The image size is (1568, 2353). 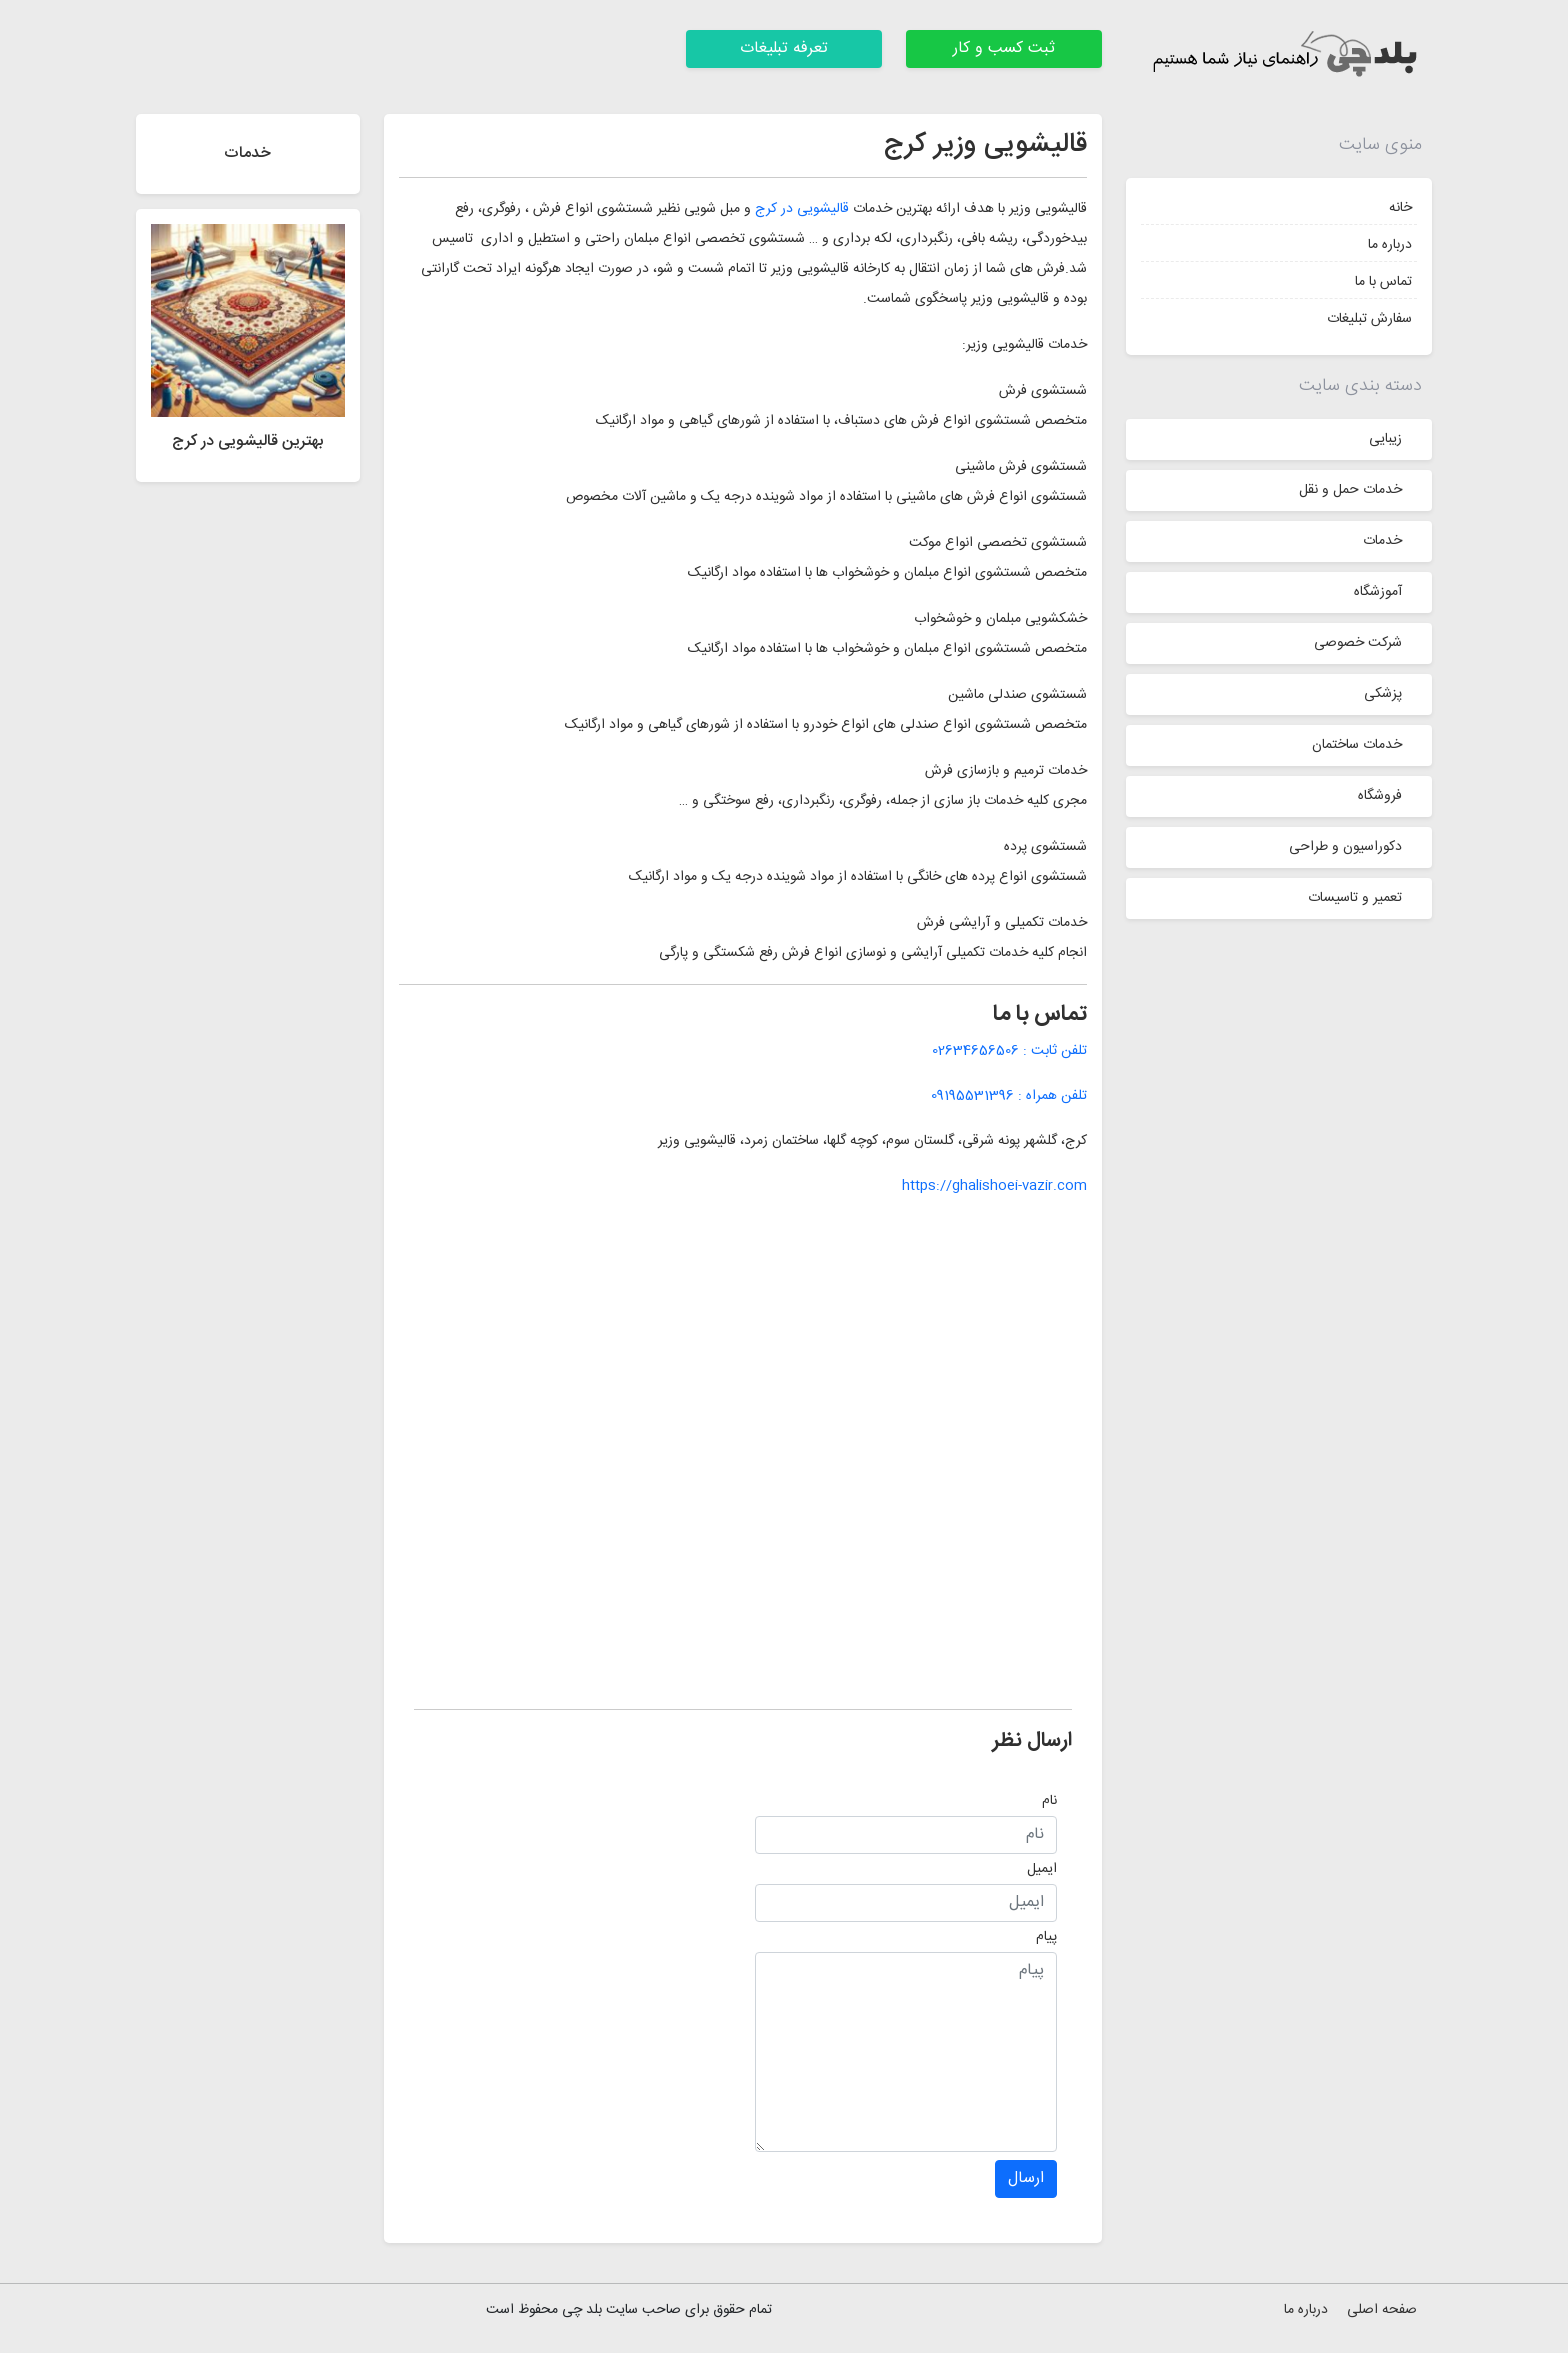 I want to click on ایمیل, so click(x=1042, y=1869).